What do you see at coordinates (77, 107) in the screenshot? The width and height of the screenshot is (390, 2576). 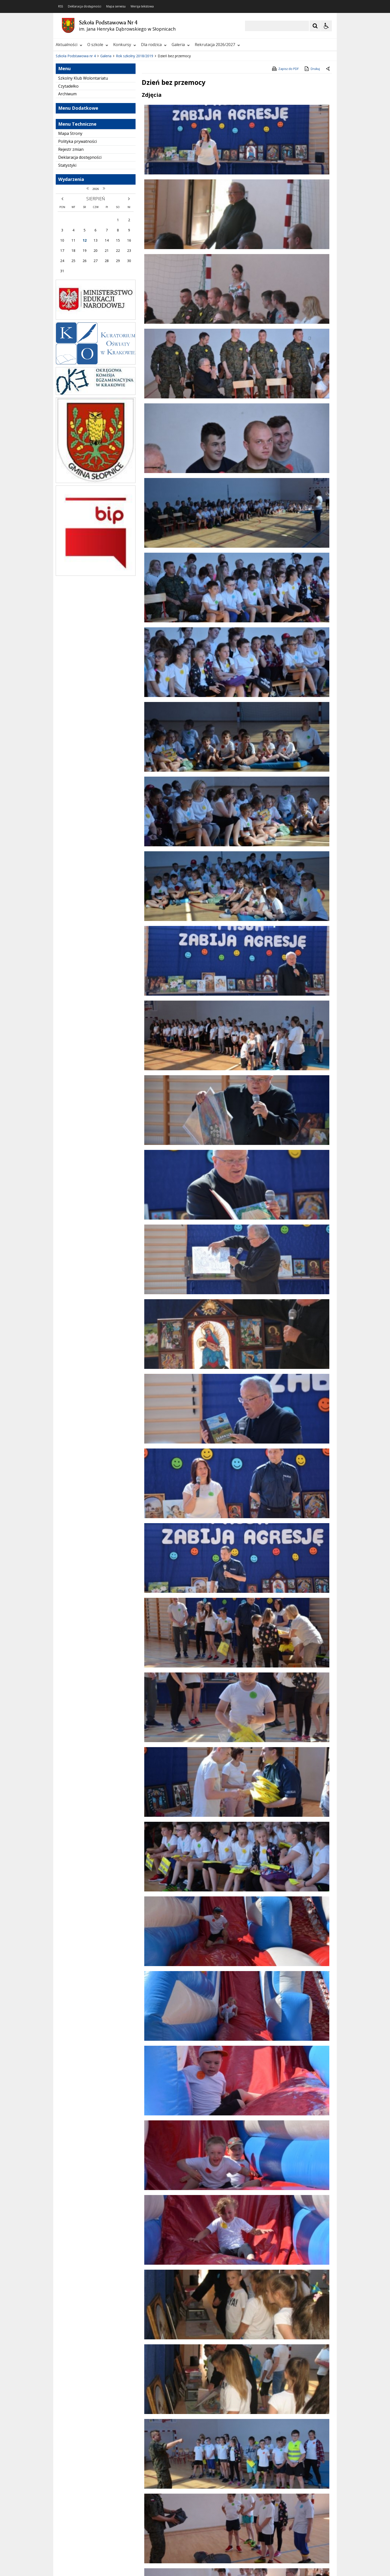 I see `[Poprzedni Element]` at bounding box center [77, 107].